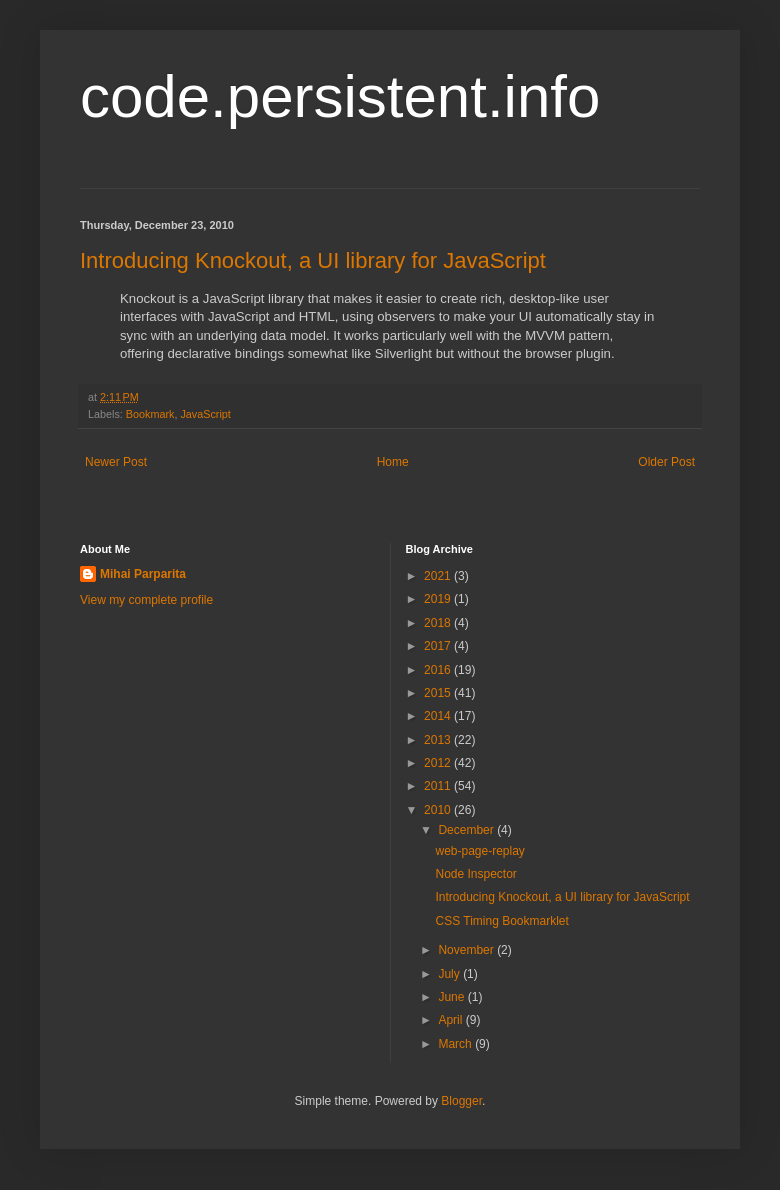 The height and width of the screenshot is (1190, 780). I want to click on Introducing Knockout, a UI library for JavaScript, so click(313, 260).